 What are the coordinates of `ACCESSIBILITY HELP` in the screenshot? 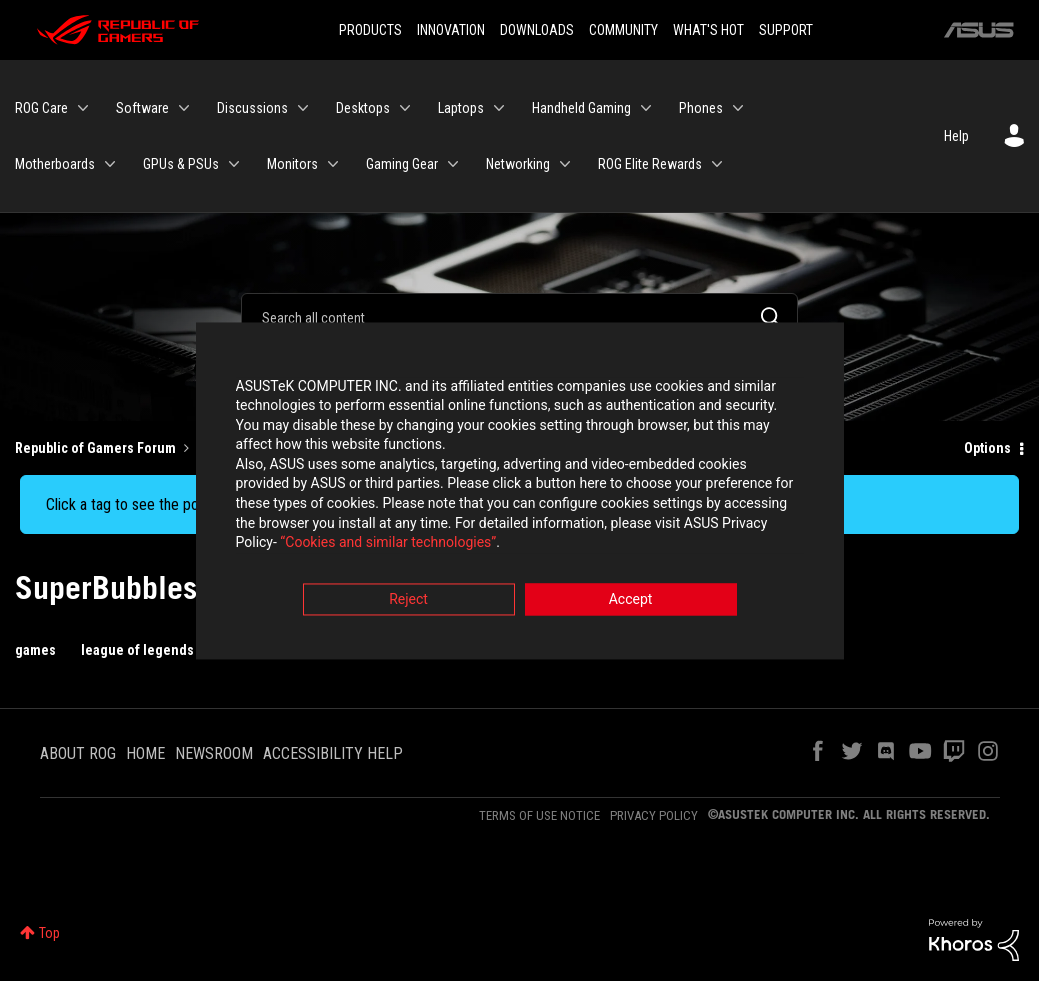 It's located at (333, 753).